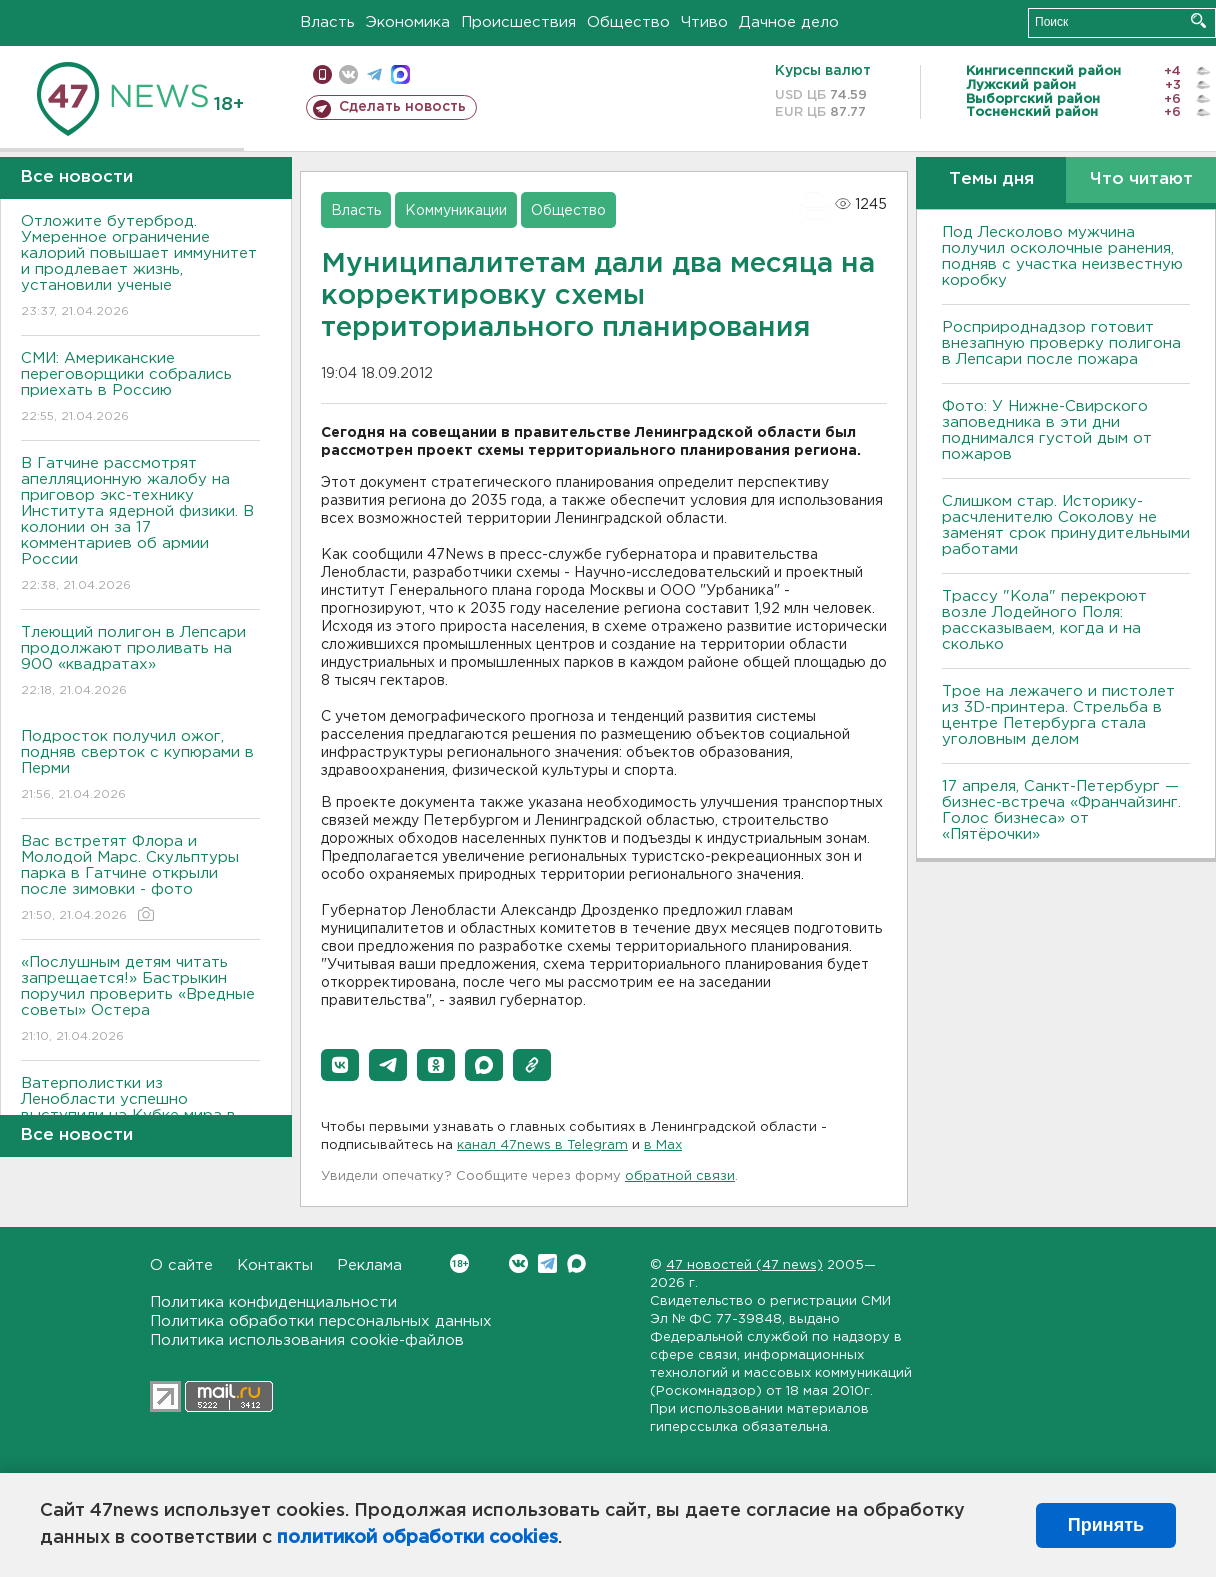 The width and height of the screenshot is (1216, 1577). I want to click on канал 47news в Telegram, so click(542, 1145).